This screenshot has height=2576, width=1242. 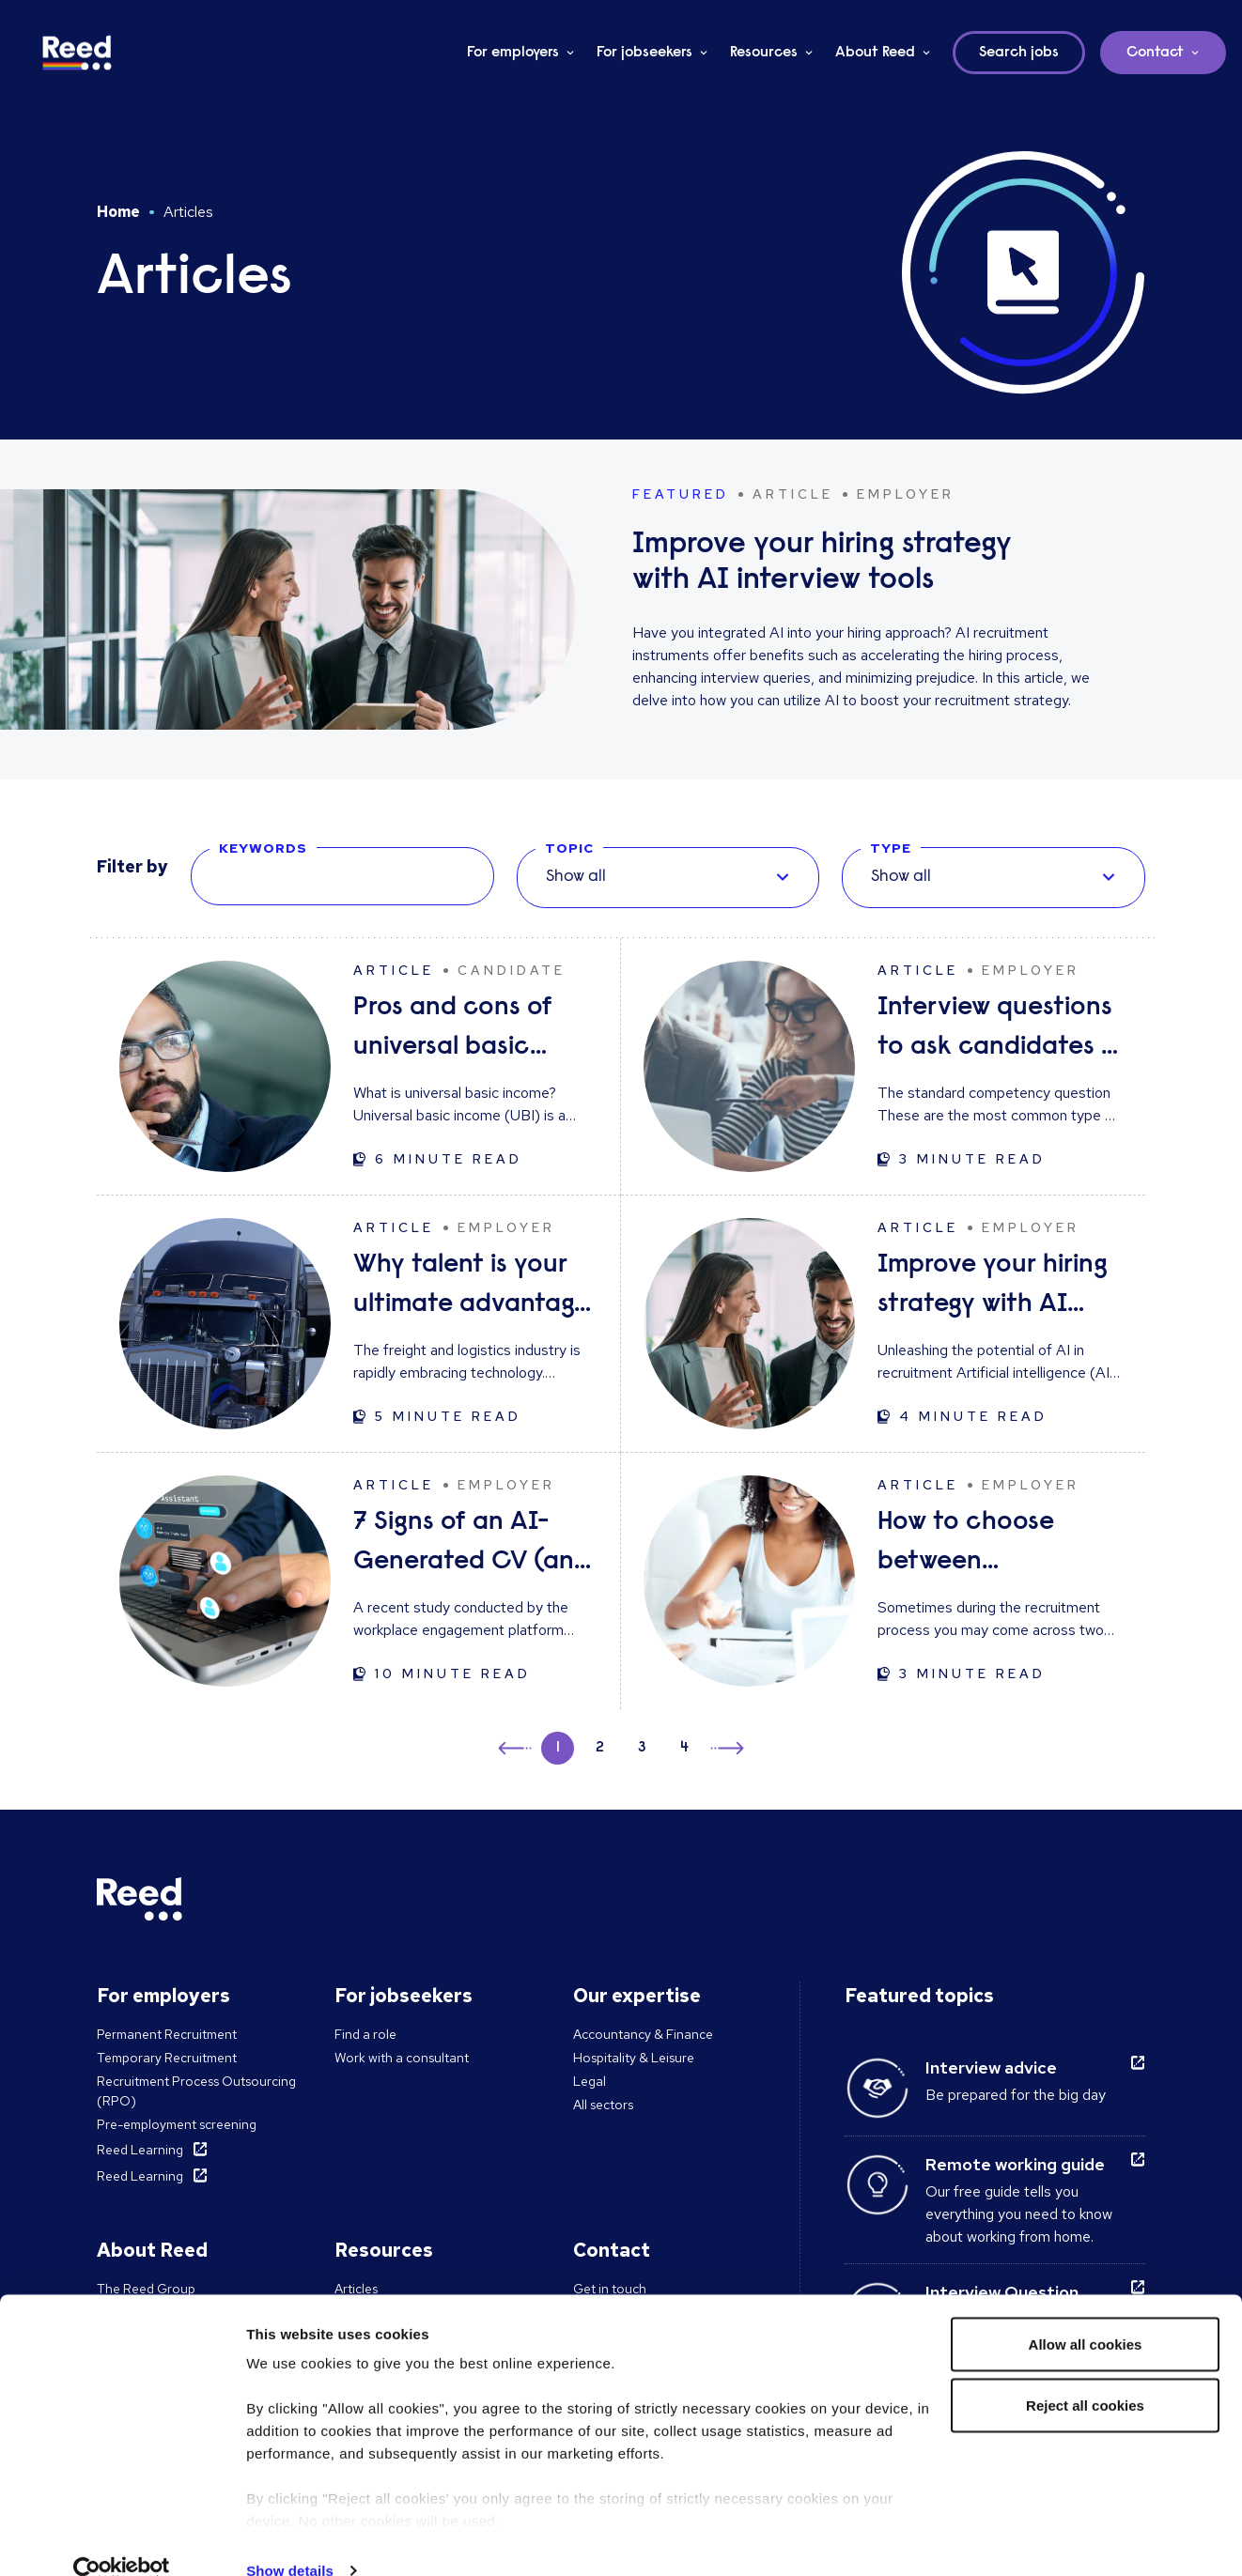 What do you see at coordinates (875, 52) in the screenshot?
I see `About Reed` at bounding box center [875, 52].